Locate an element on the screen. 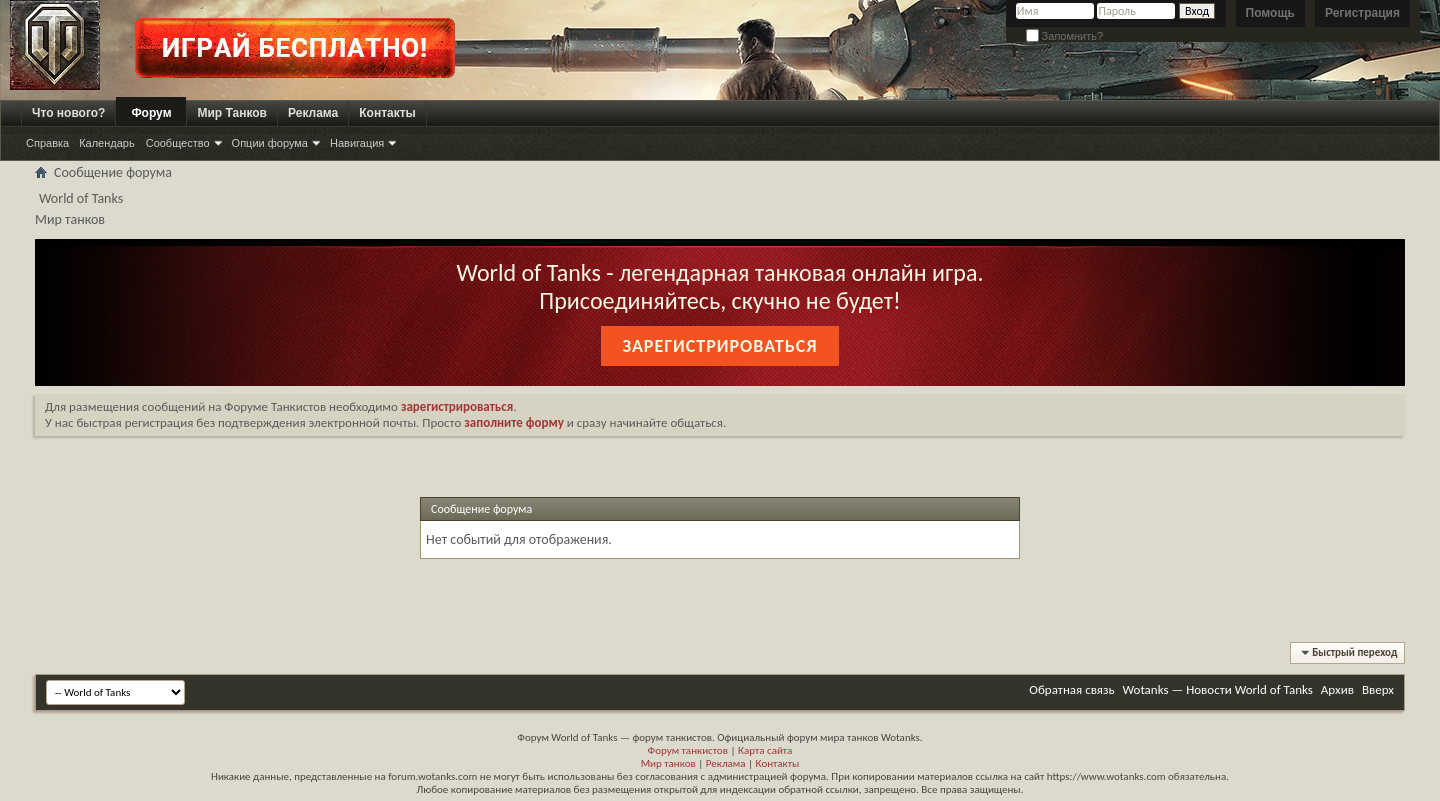  Вверх is located at coordinates (1378, 689).